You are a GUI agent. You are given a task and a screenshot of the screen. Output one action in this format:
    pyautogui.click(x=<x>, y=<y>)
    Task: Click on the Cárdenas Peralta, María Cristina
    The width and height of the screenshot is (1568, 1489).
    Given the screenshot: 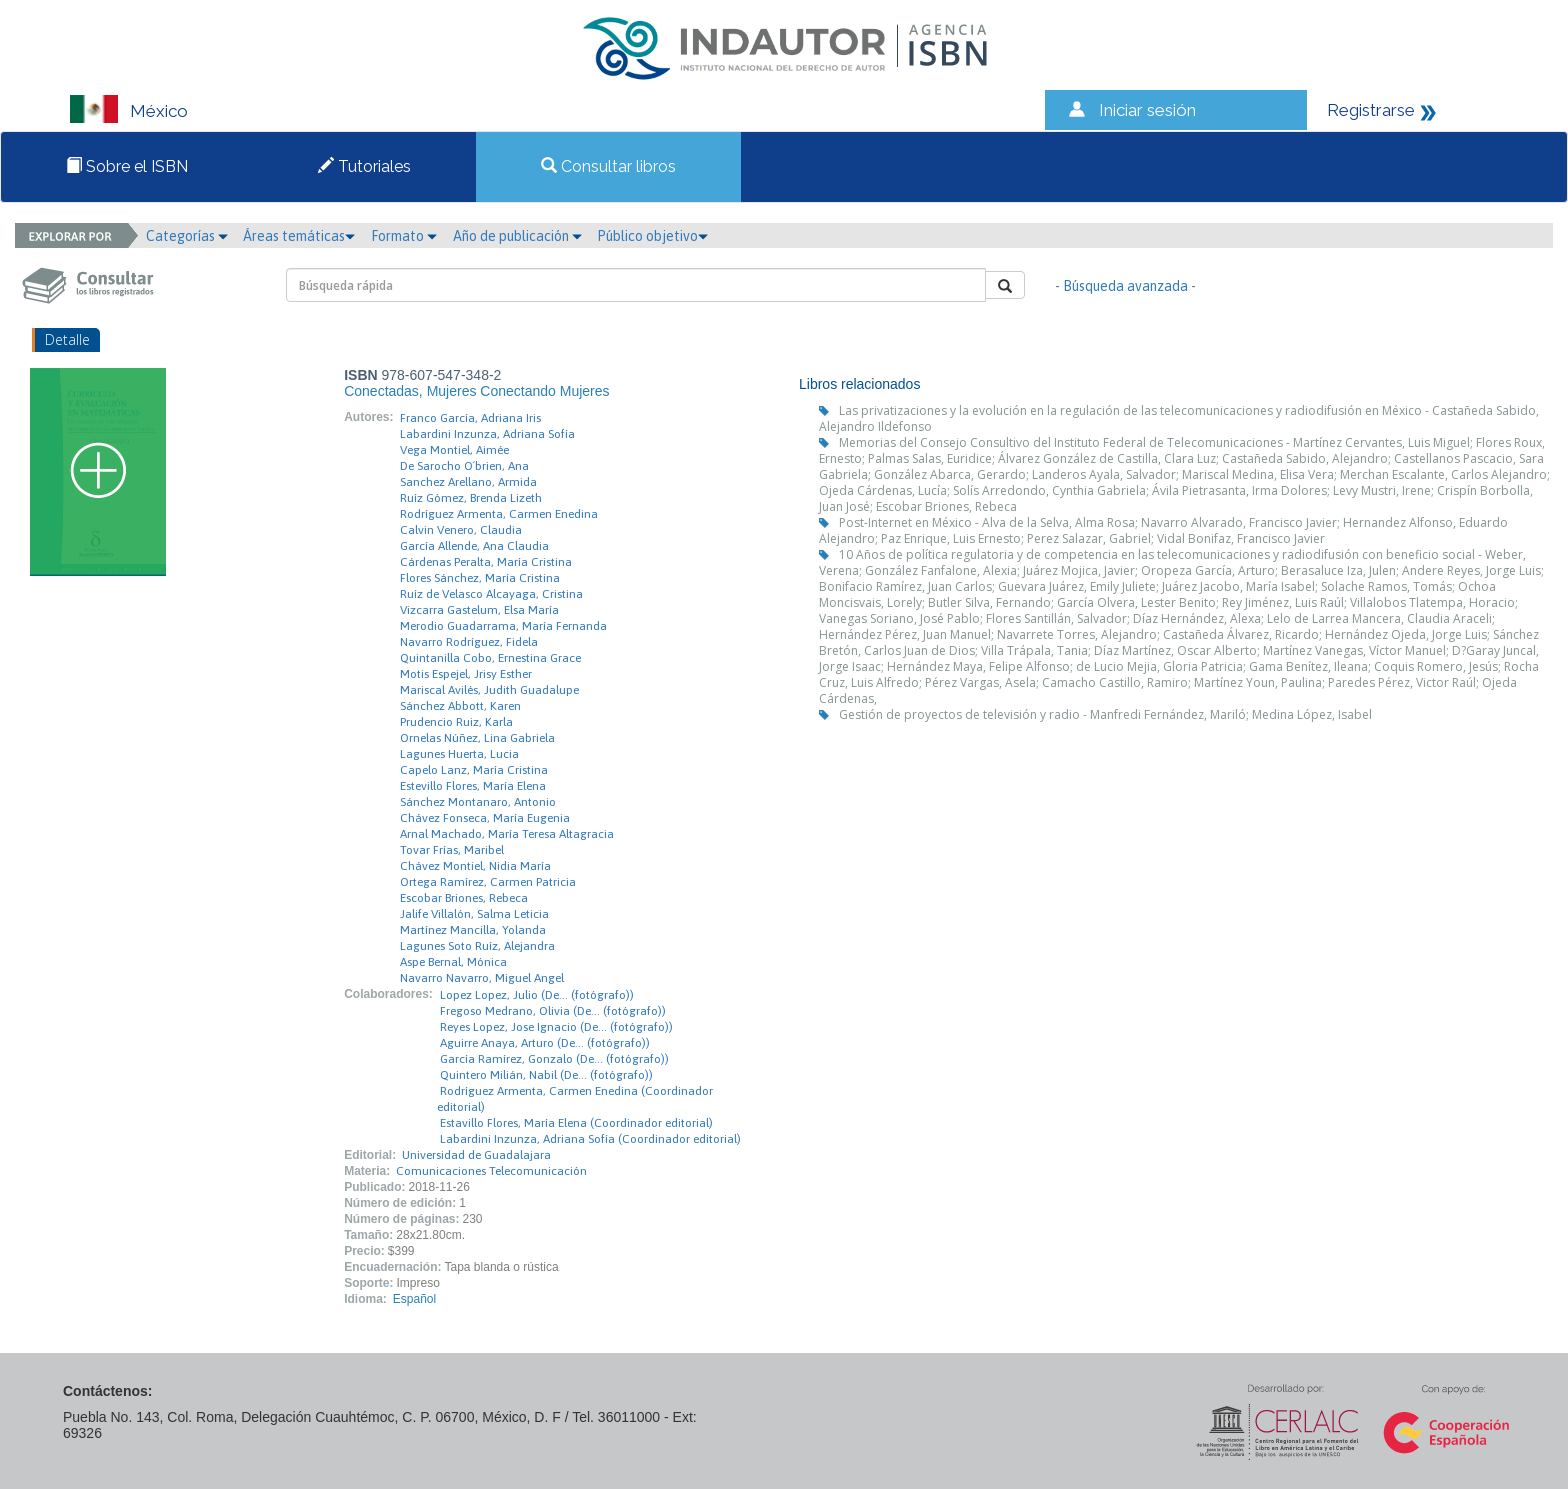 What is the action you would take?
    pyautogui.click(x=486, y=562)
    